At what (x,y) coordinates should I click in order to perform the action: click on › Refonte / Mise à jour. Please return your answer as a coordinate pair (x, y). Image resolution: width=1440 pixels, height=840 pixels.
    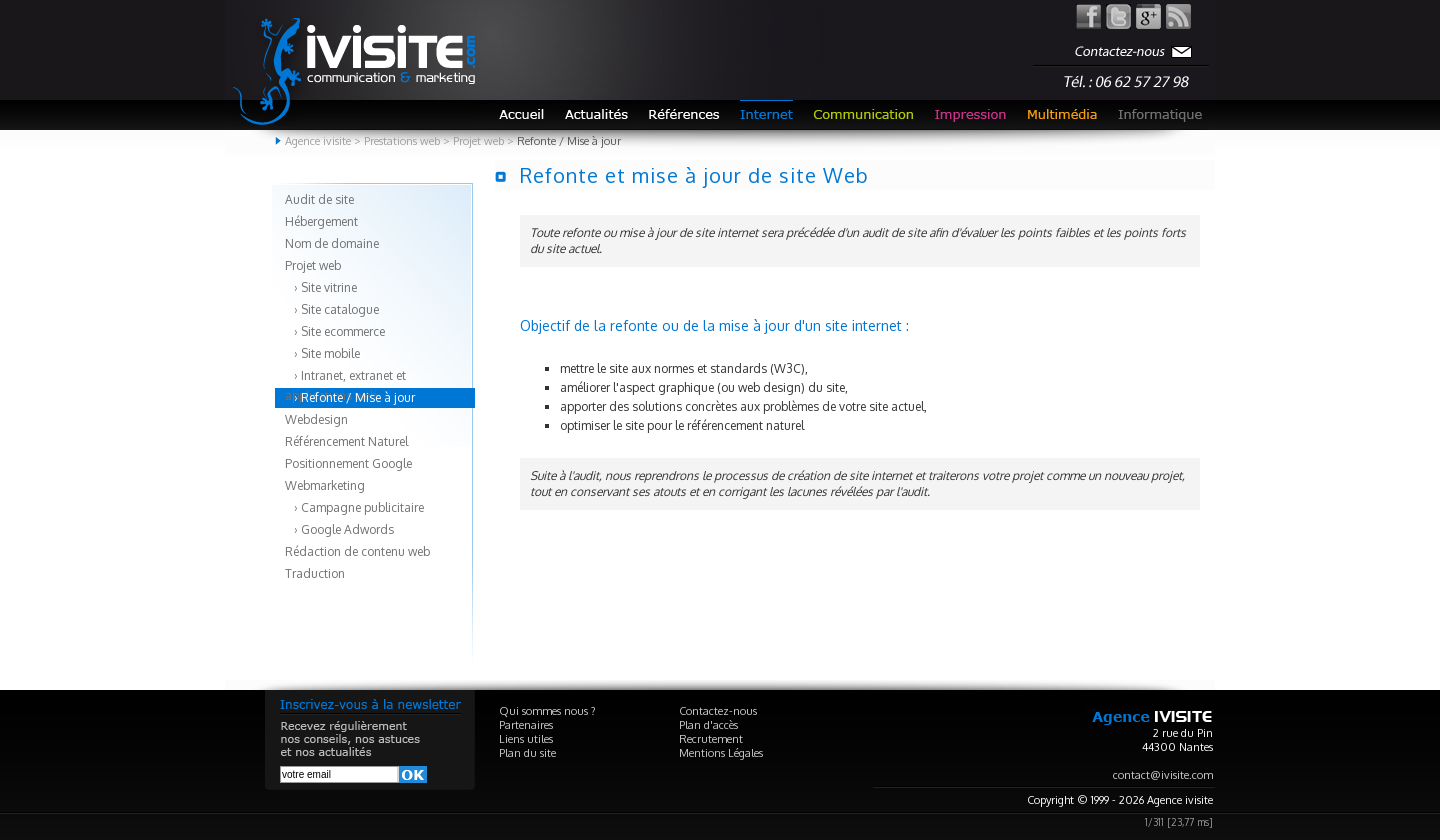
    Looking at the image, I should click on (350, 397).